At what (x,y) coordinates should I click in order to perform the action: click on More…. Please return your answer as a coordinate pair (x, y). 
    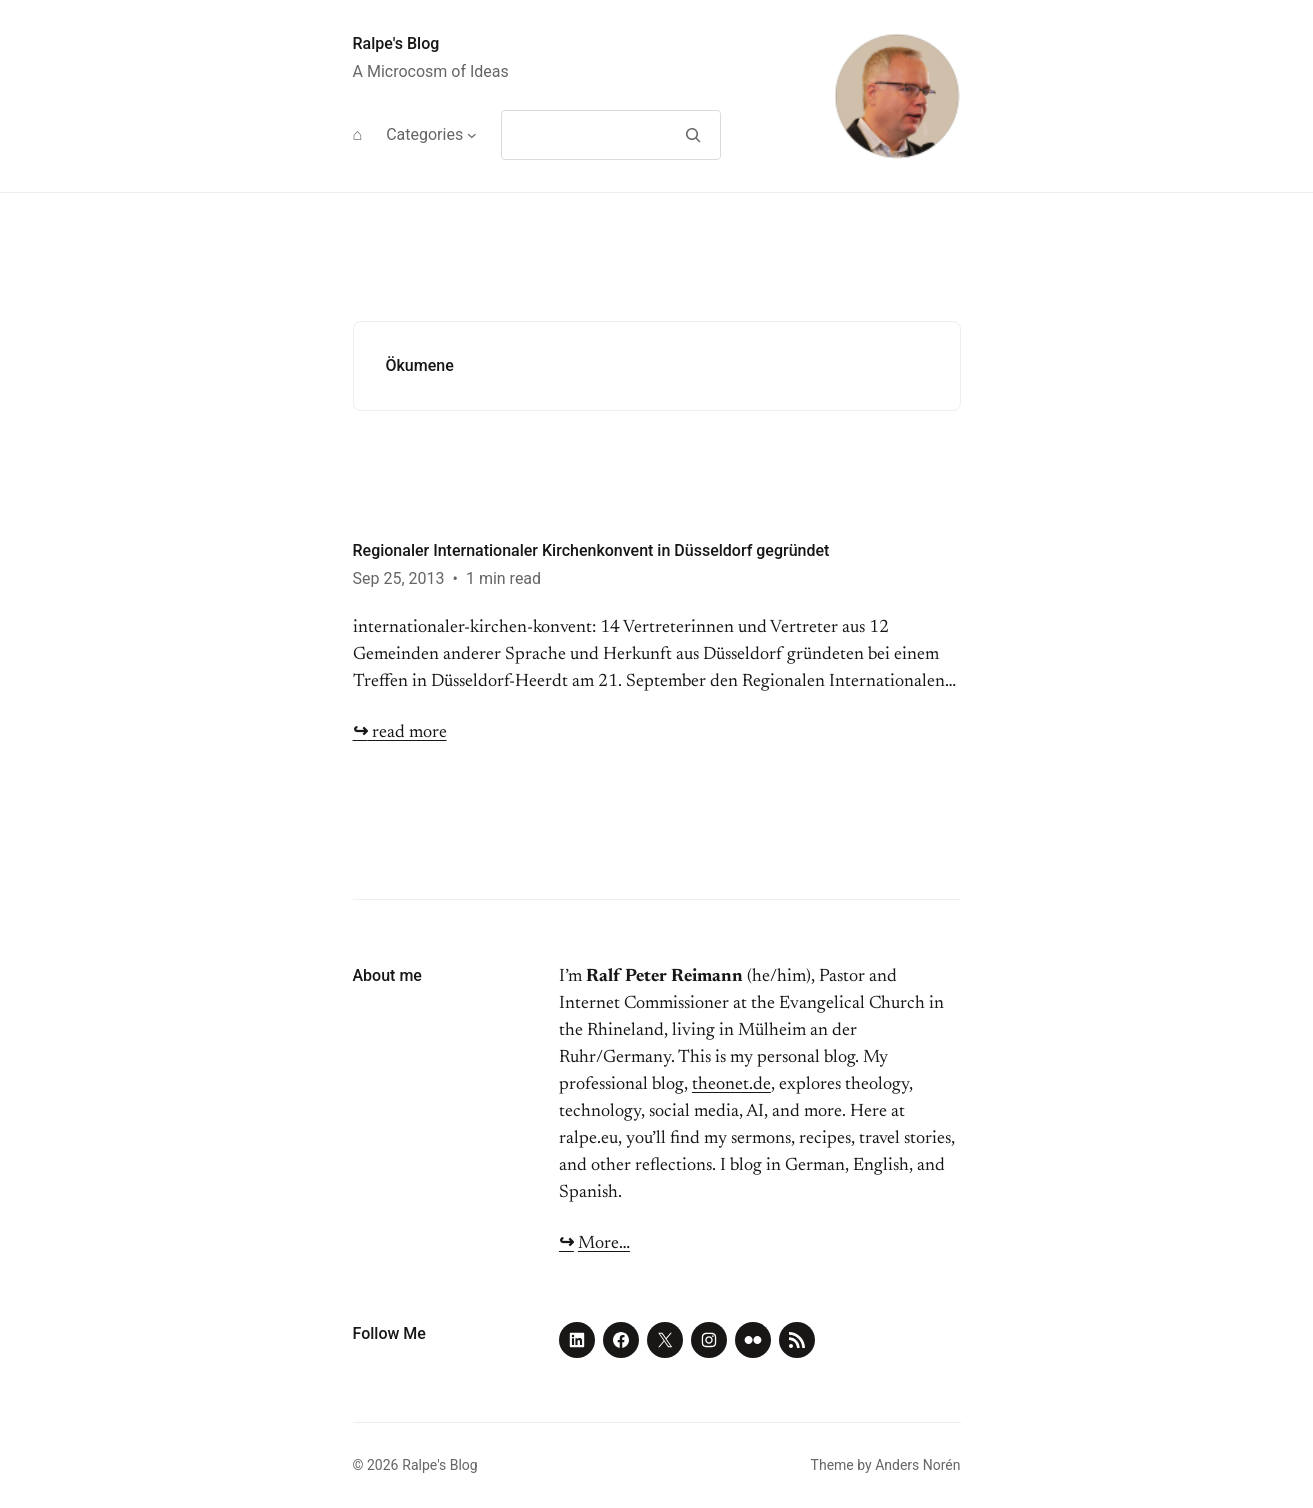
    Looking at the image, I should click on (604, 1244).